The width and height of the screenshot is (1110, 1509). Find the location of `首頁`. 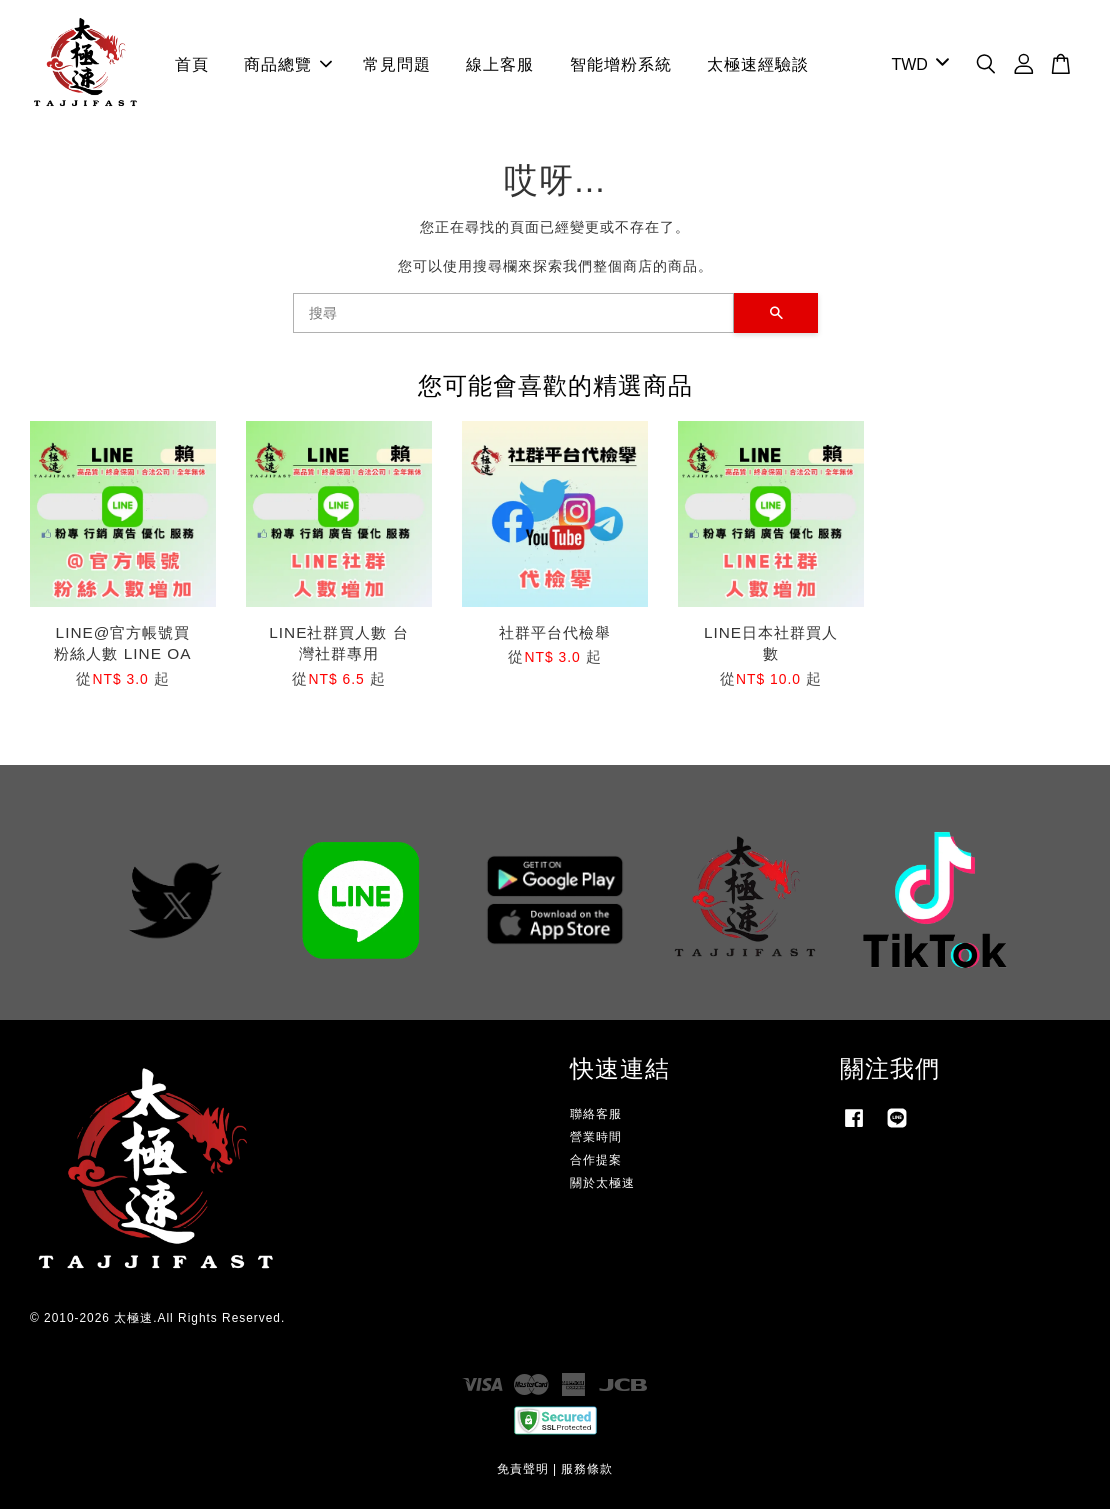

首頁 is located at coordinates (192, 64).